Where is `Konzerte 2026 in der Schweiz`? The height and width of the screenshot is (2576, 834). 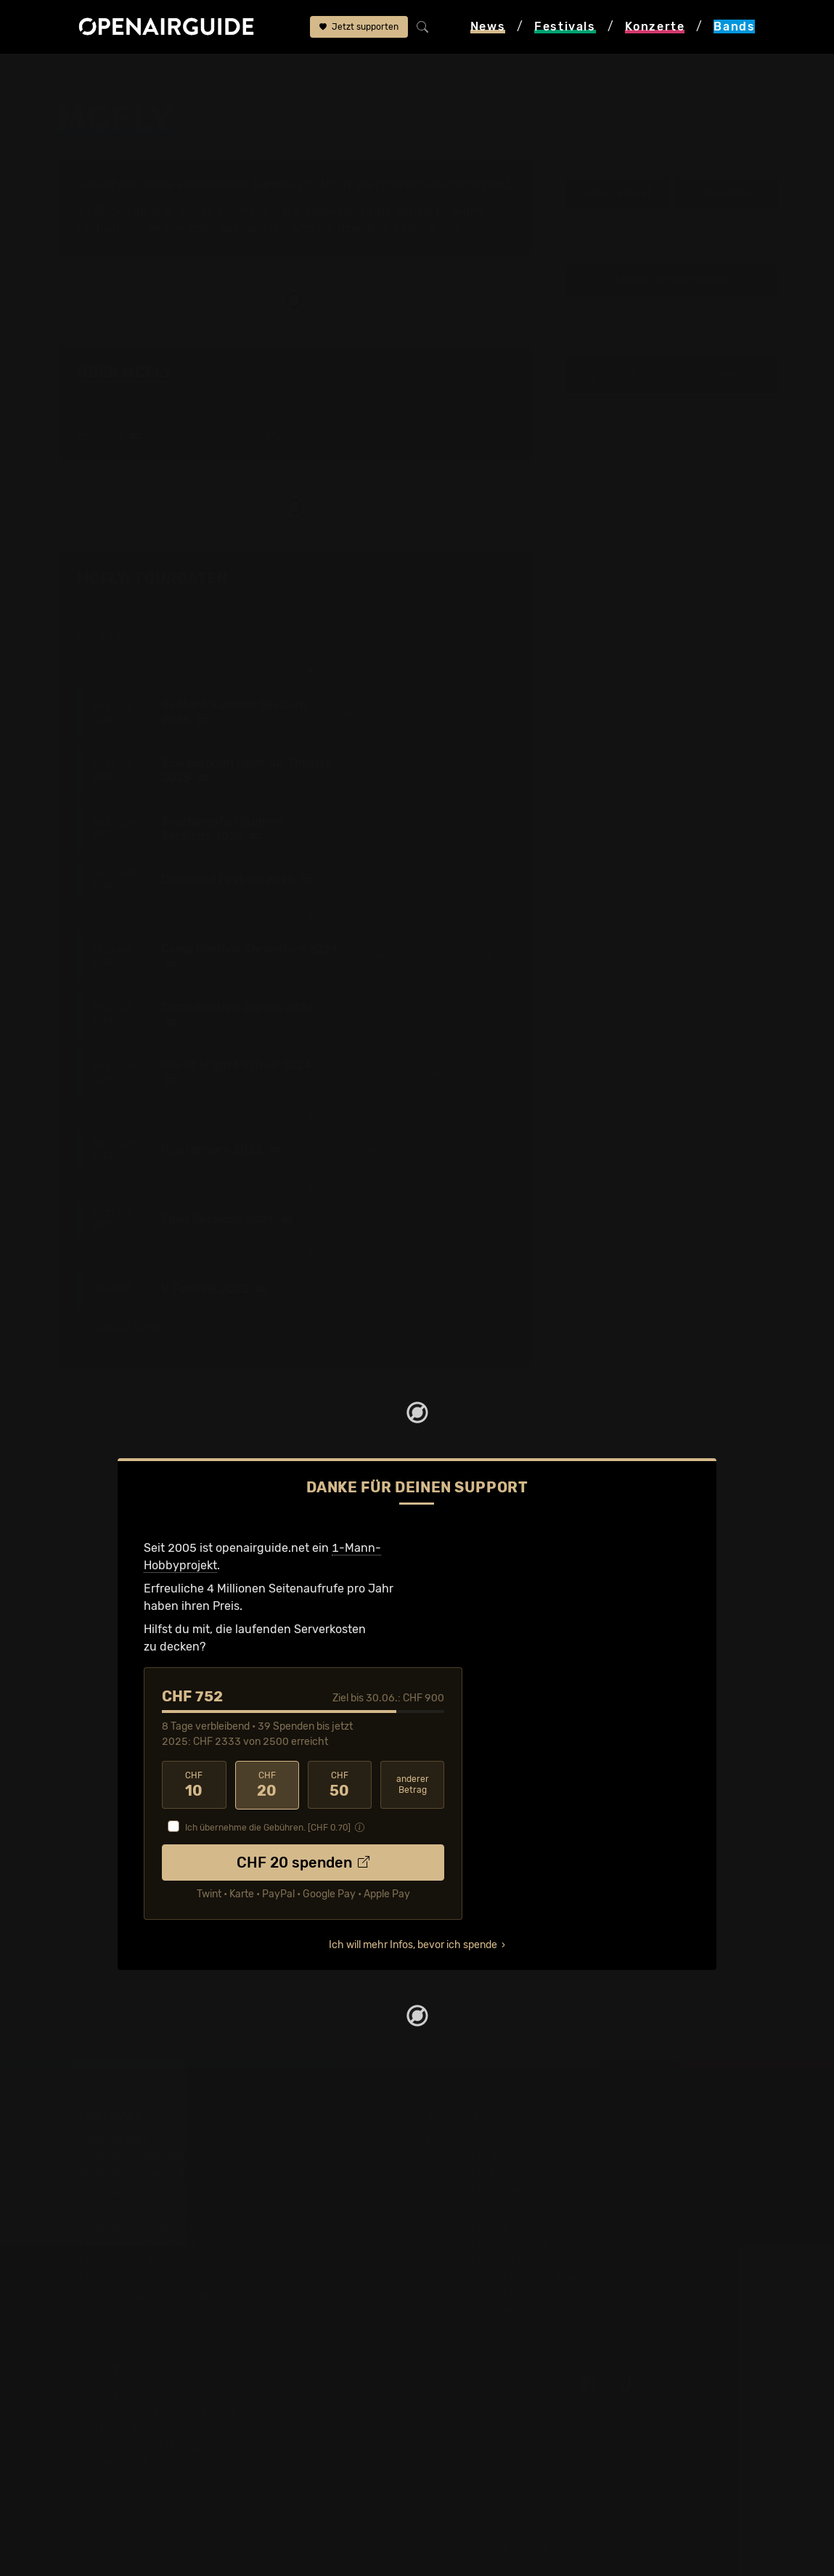
Konzerte 2026 in der Schweiz is located at coordinates (507, 2277).